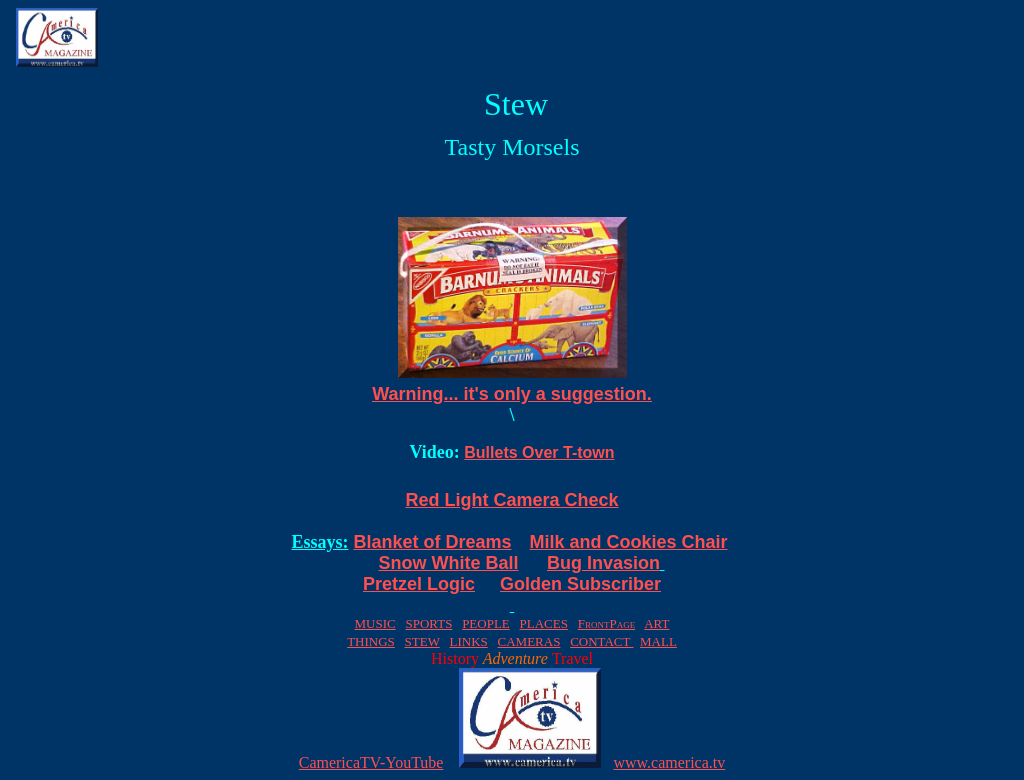 The width and height of the screenshot is (1024, 780). I want to click on Bullets Over T-town, so click(539, 452).